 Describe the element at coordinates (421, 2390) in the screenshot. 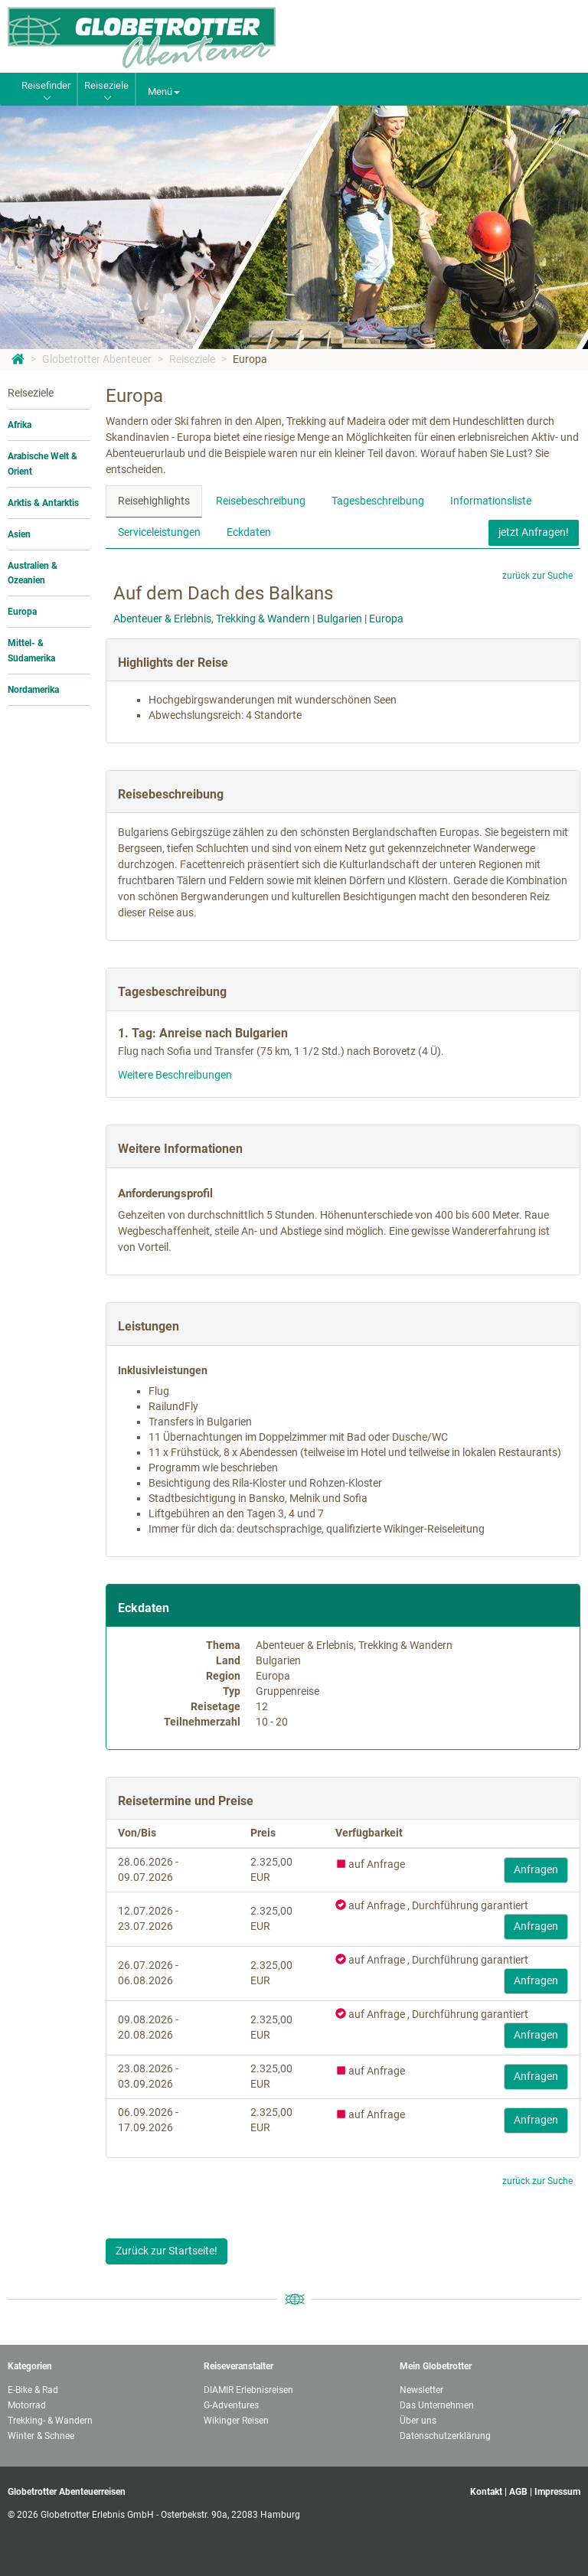

I see `Newsletter` at that location.